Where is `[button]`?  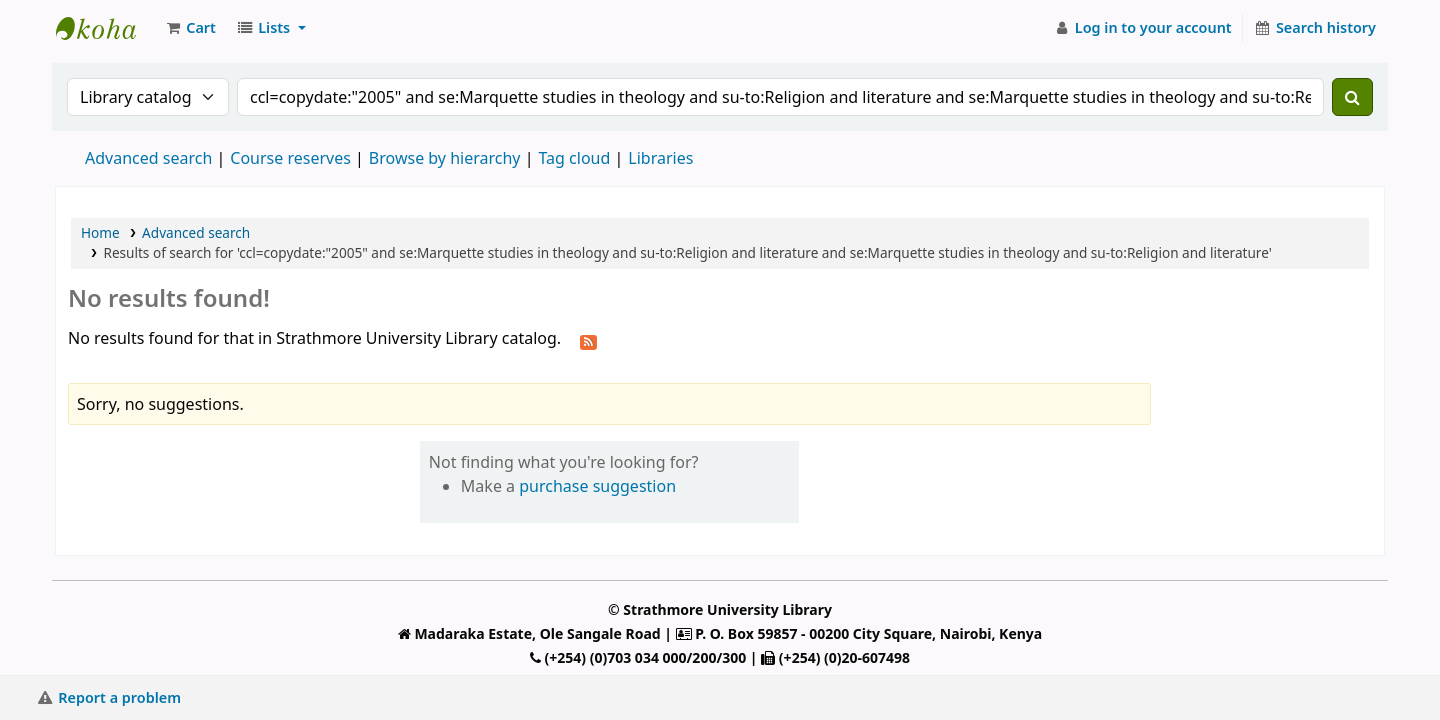
[button] is located at coordinates (190, 28).